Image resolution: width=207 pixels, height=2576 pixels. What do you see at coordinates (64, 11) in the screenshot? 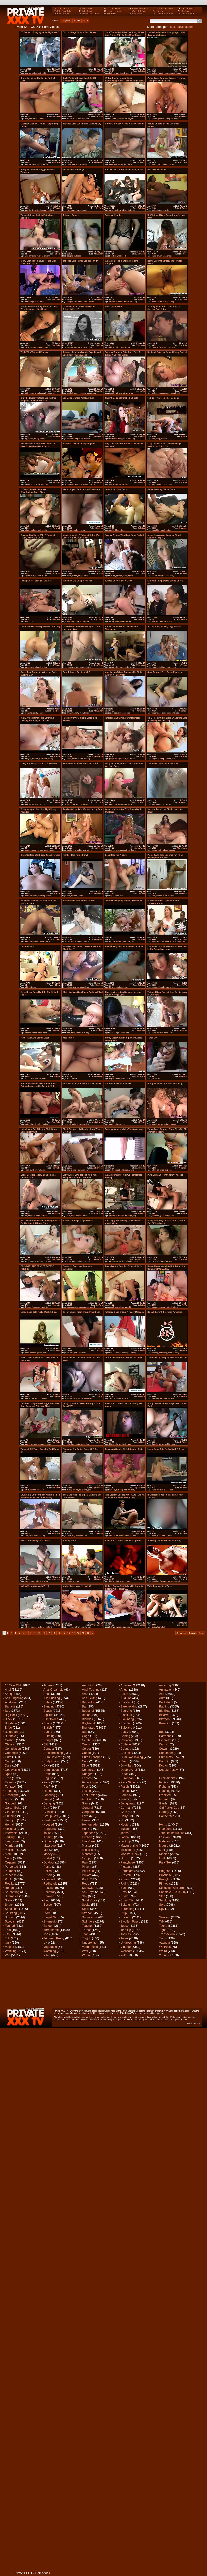
I see `XXX Sexo Tube` at bounding box center [64, 11].